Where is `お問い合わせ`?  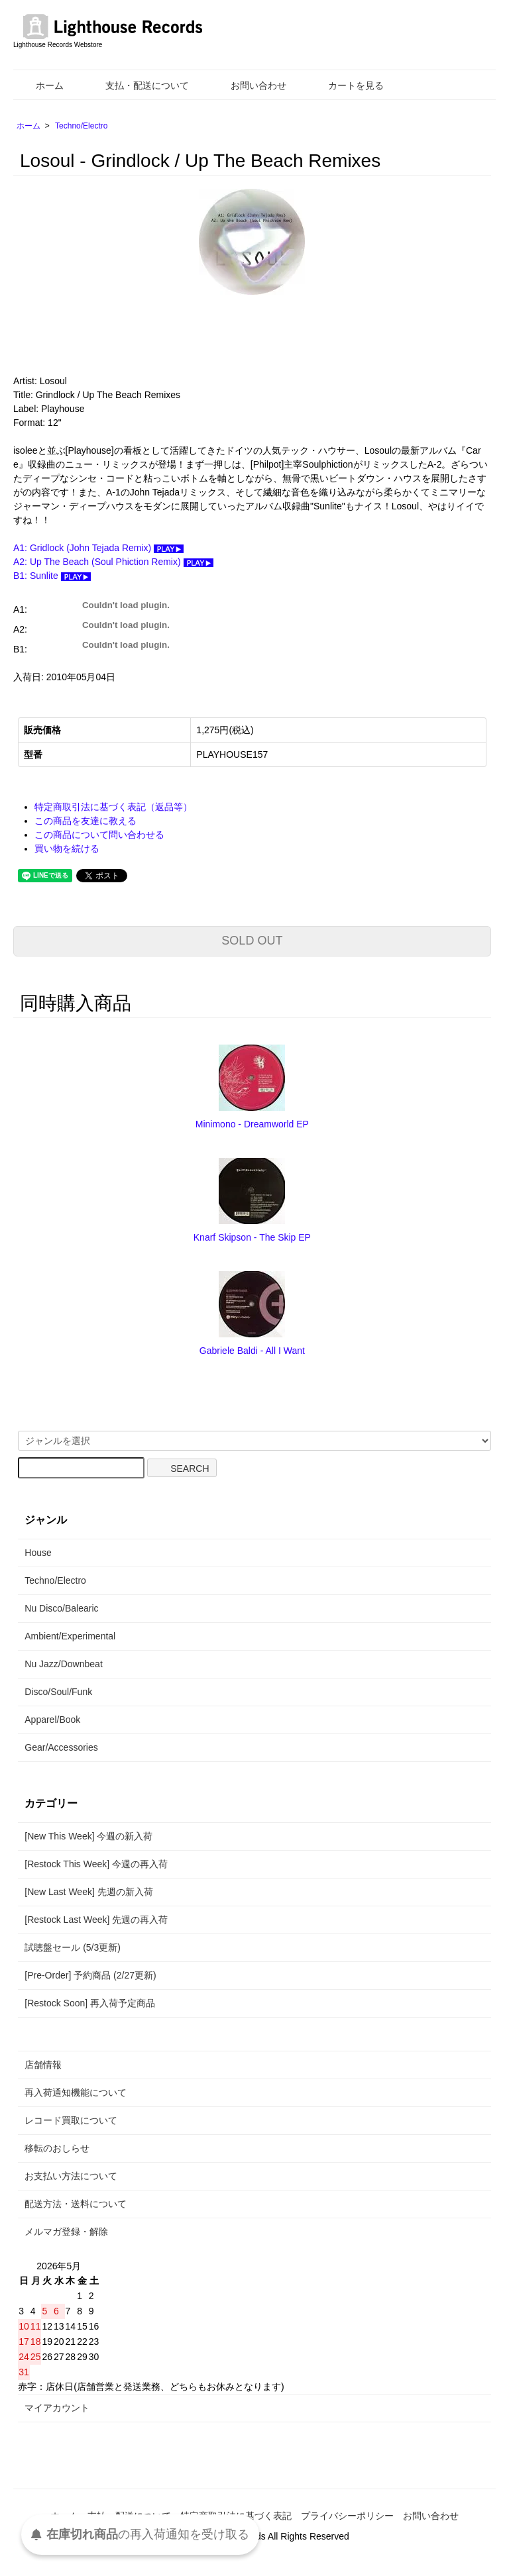 お問い合わせ is located at coordinates (248, 85).